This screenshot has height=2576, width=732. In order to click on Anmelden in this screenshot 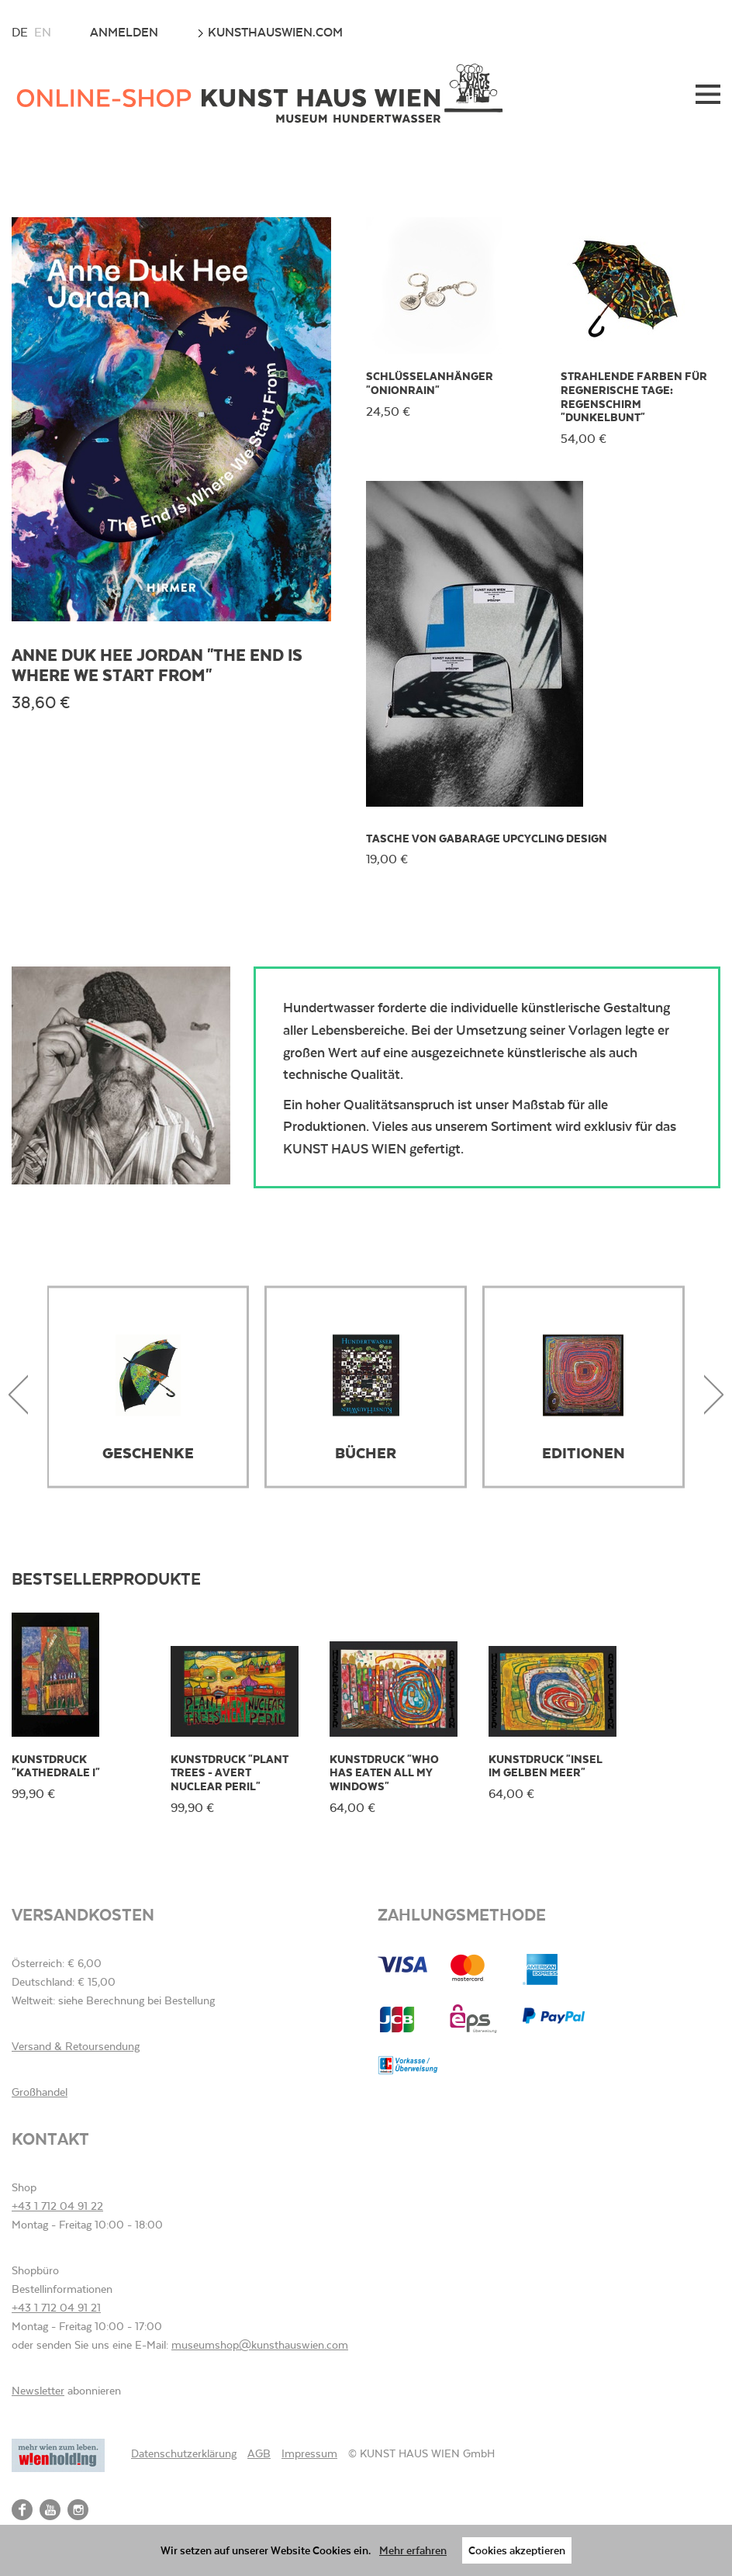, I will do `click(124, 32)`.